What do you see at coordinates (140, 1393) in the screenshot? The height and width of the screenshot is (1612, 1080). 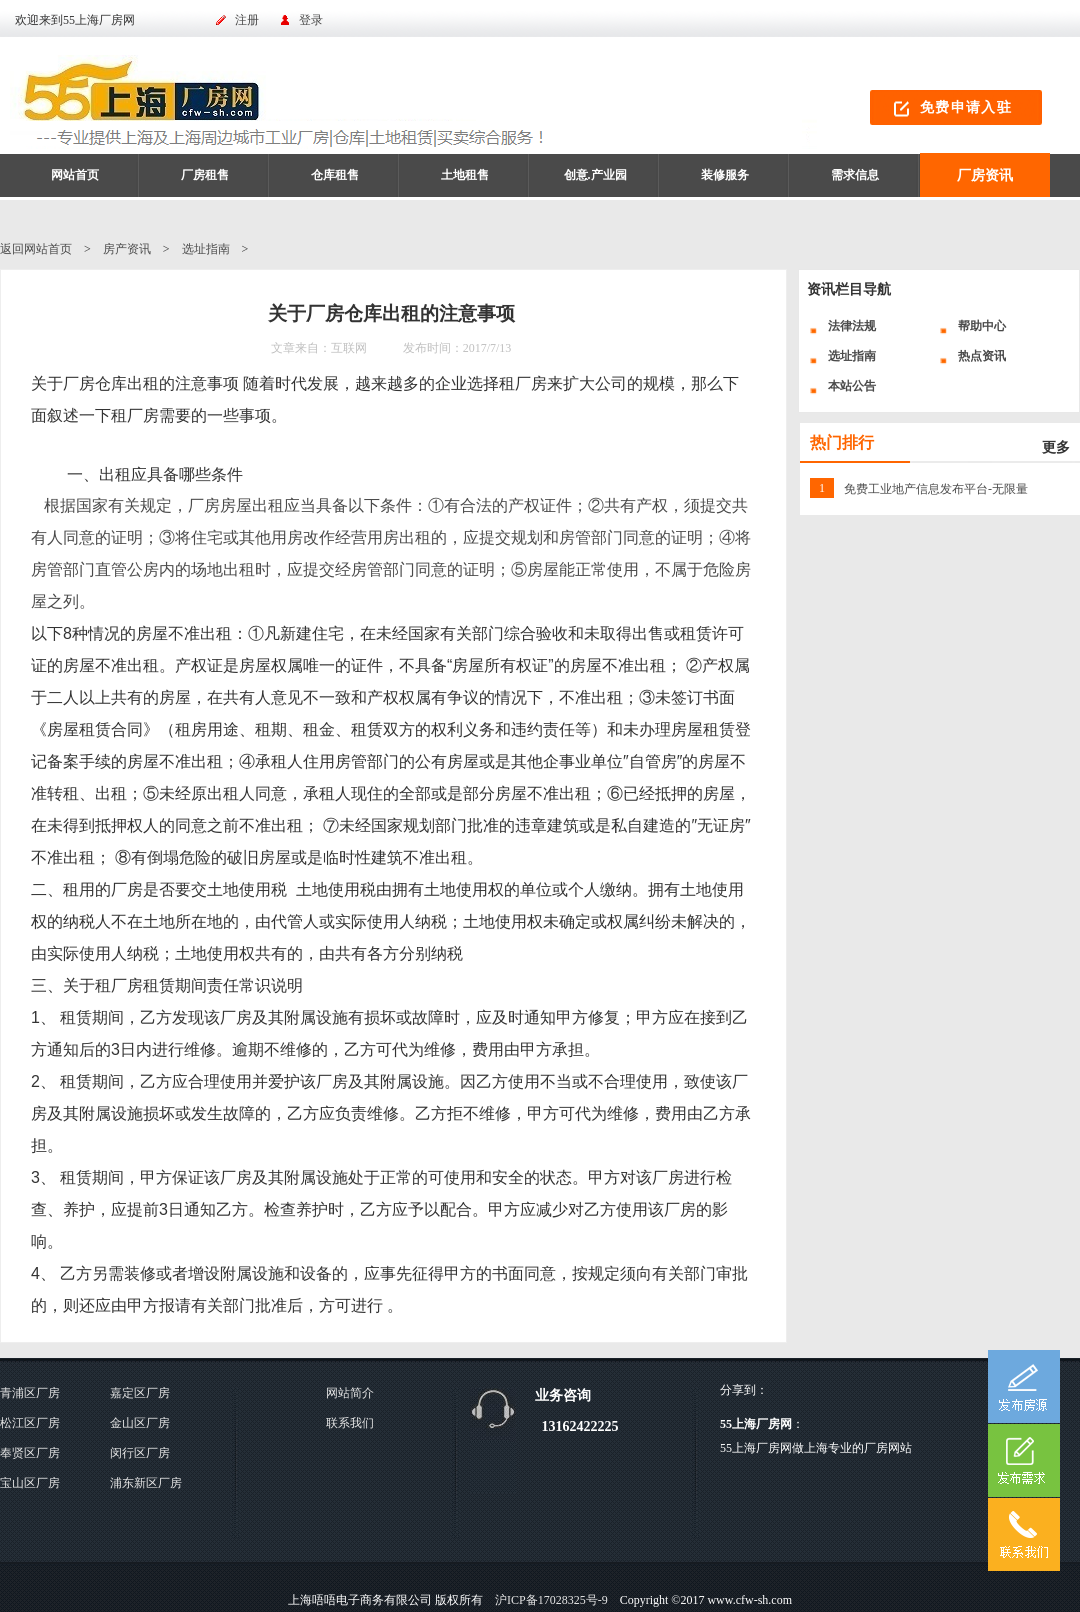 I see `嘉定区厂房` at bounding box center [140, 1393].